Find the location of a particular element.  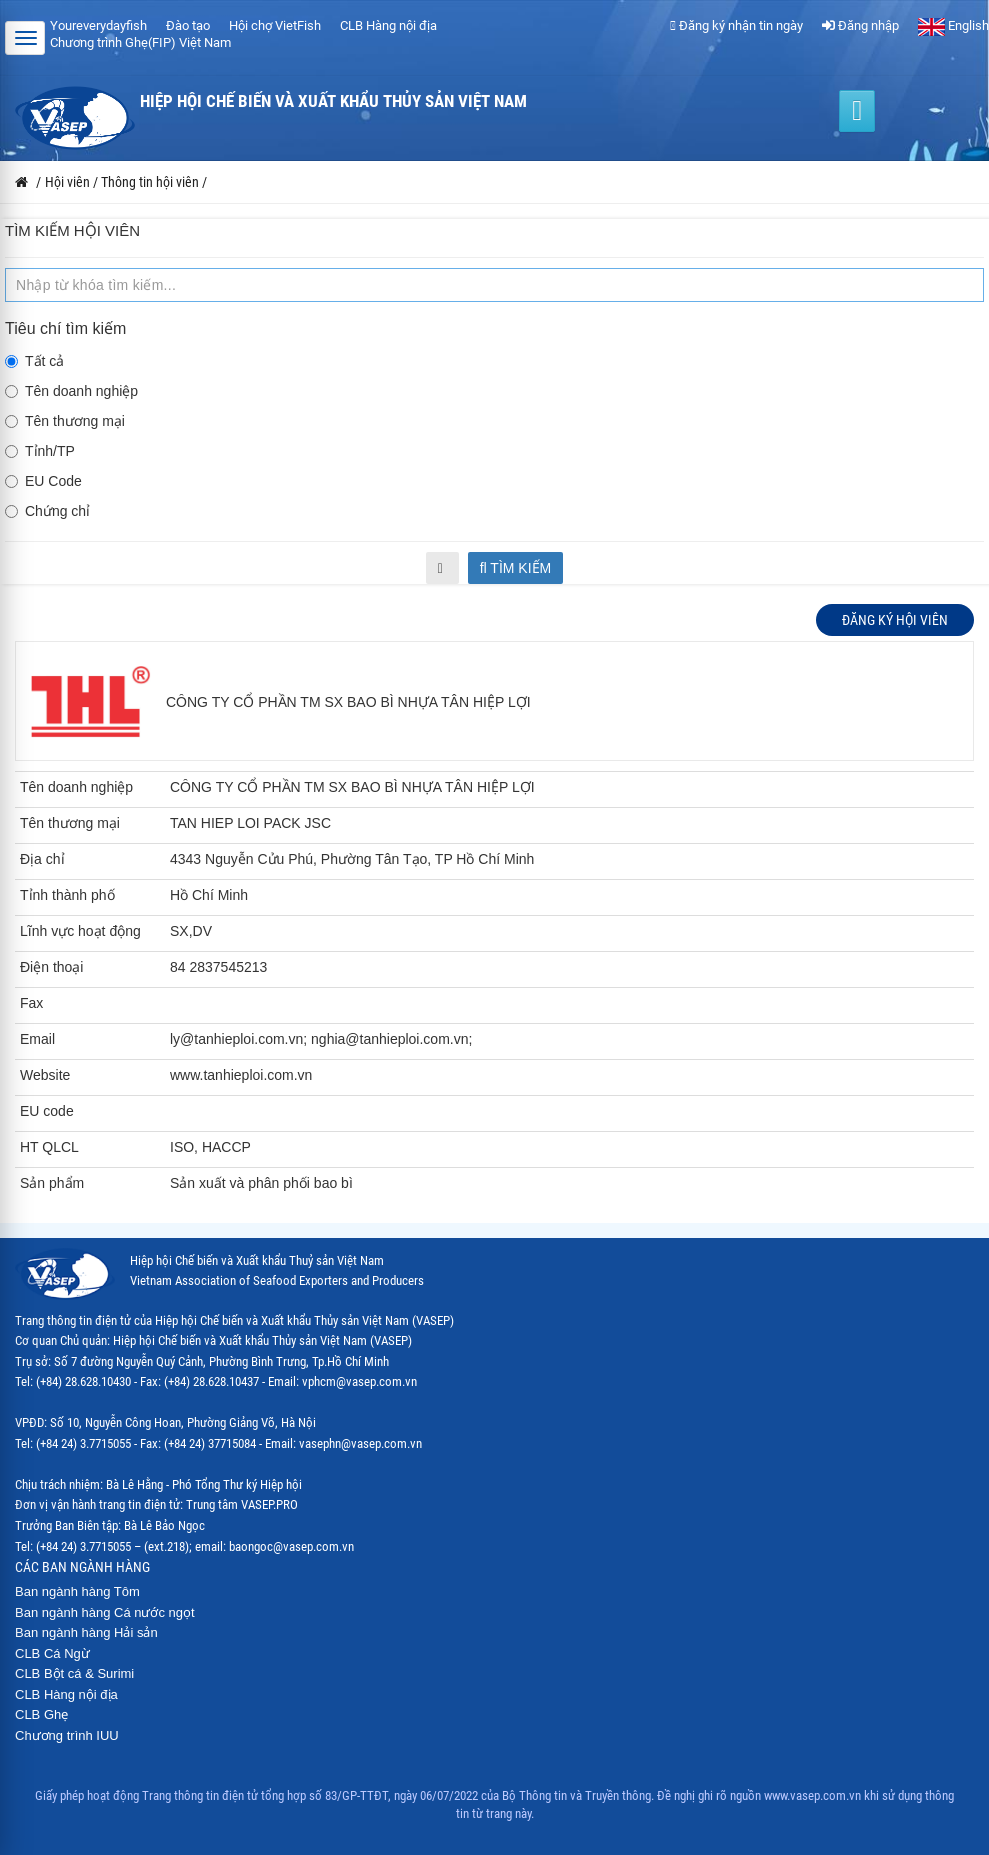

Tìm kiếm is located at coordinates (516, 568).